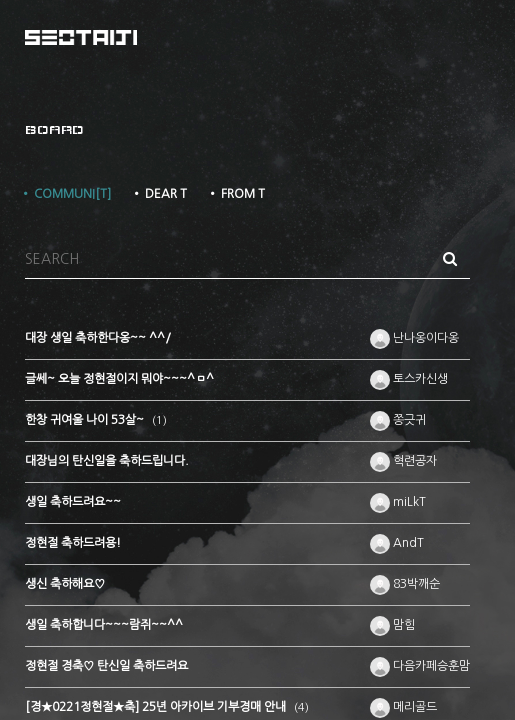  I want to click on AndT, so click(397, 543).